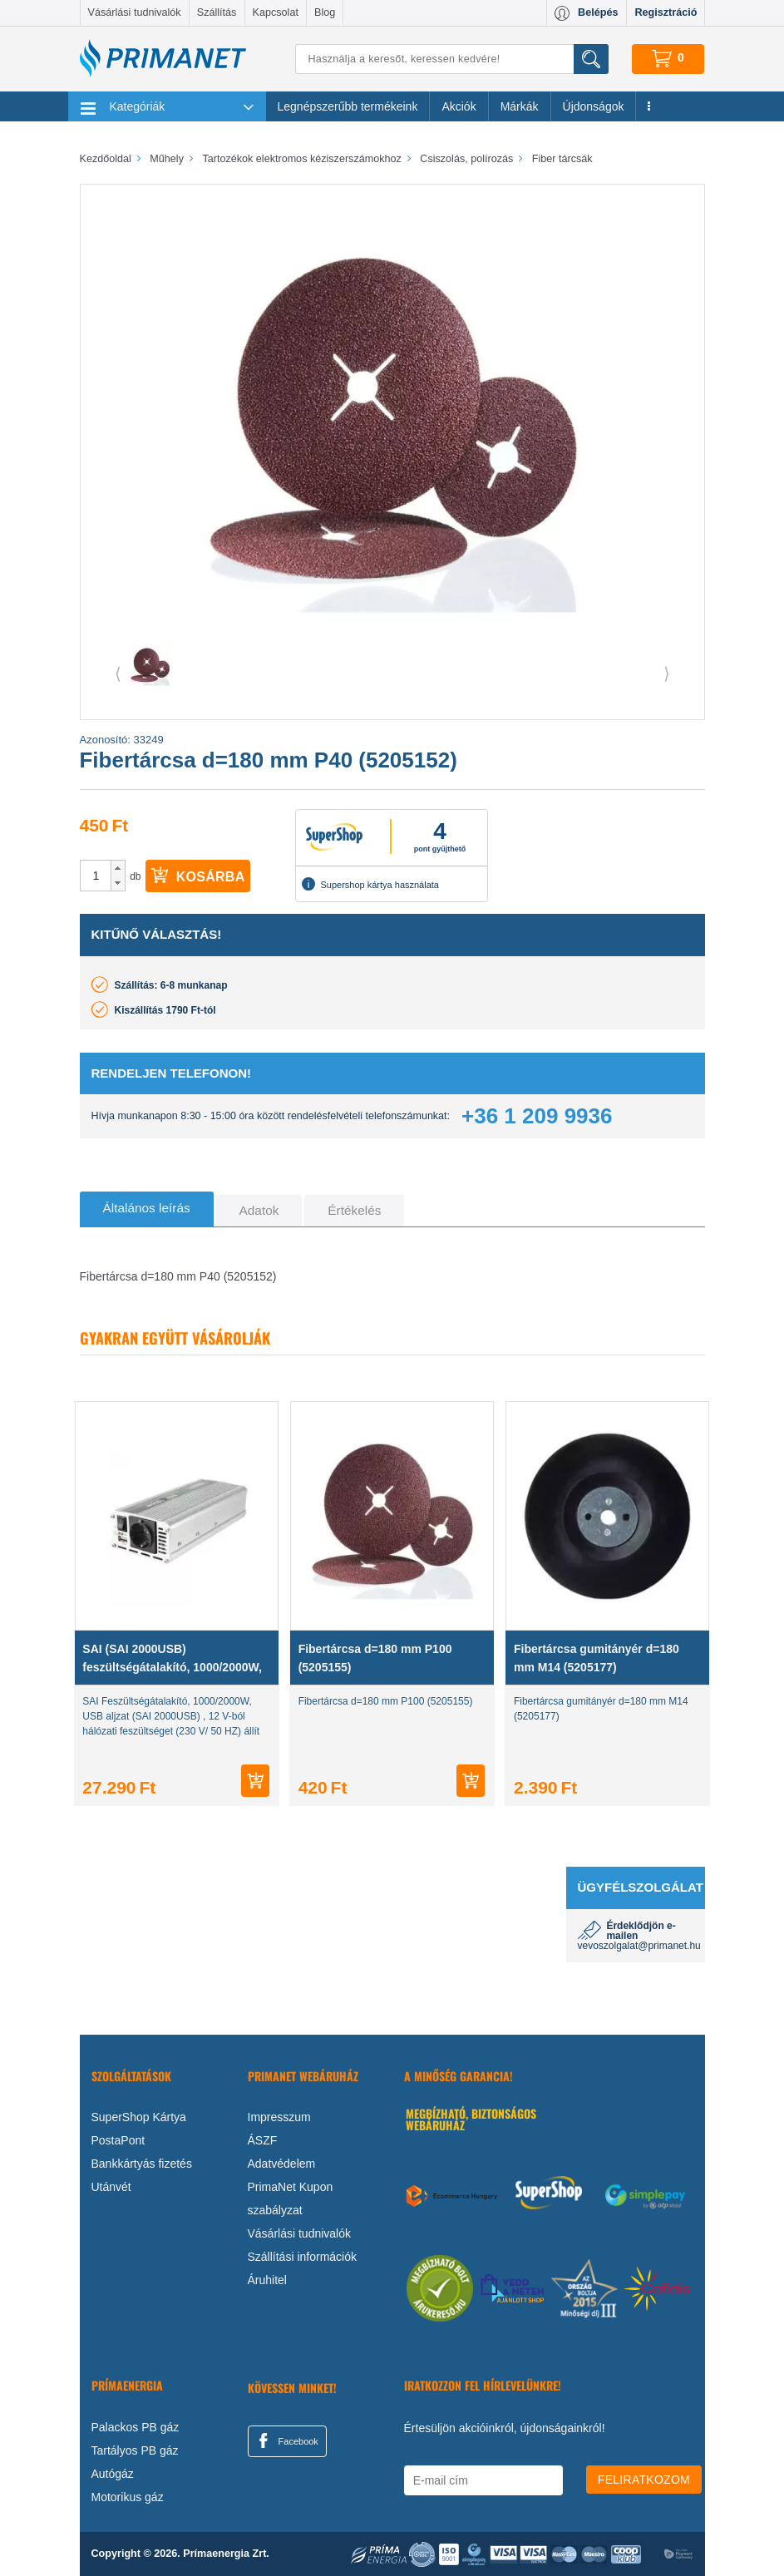 The image size is (784, 2576). Describe the element at coordinates (263, 2140) in the screenshot. I see `ÁSZF` at that location.